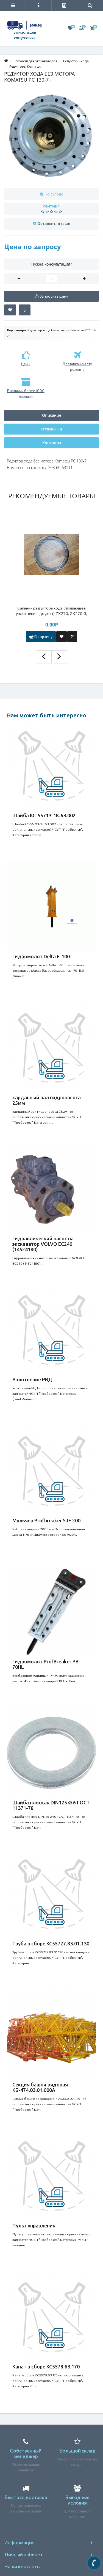  What do you see at coordinates (51, 415) in the screenshot?
I see `Описание` at bounding box center [51, 415].